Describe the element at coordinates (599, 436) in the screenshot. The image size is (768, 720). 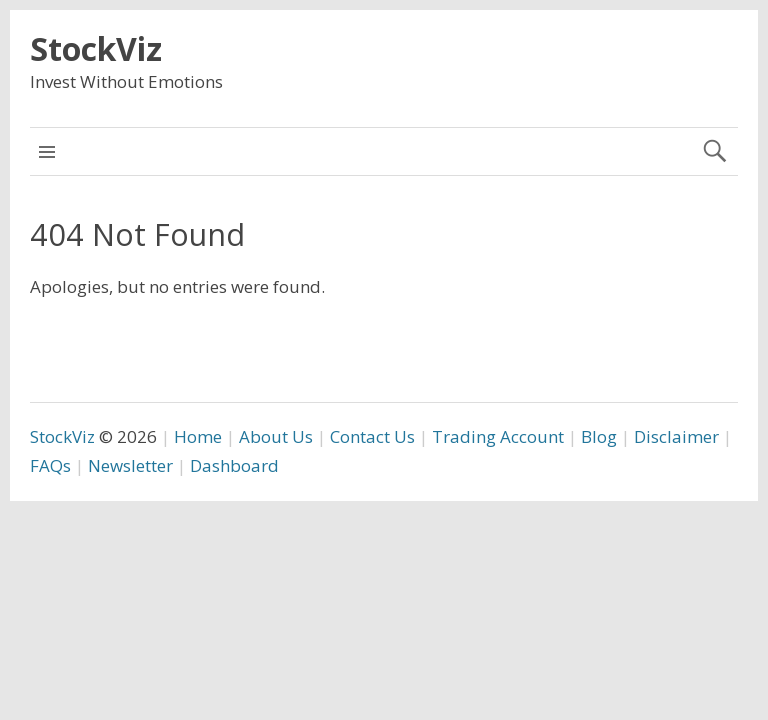
I see `Blog` at that location.